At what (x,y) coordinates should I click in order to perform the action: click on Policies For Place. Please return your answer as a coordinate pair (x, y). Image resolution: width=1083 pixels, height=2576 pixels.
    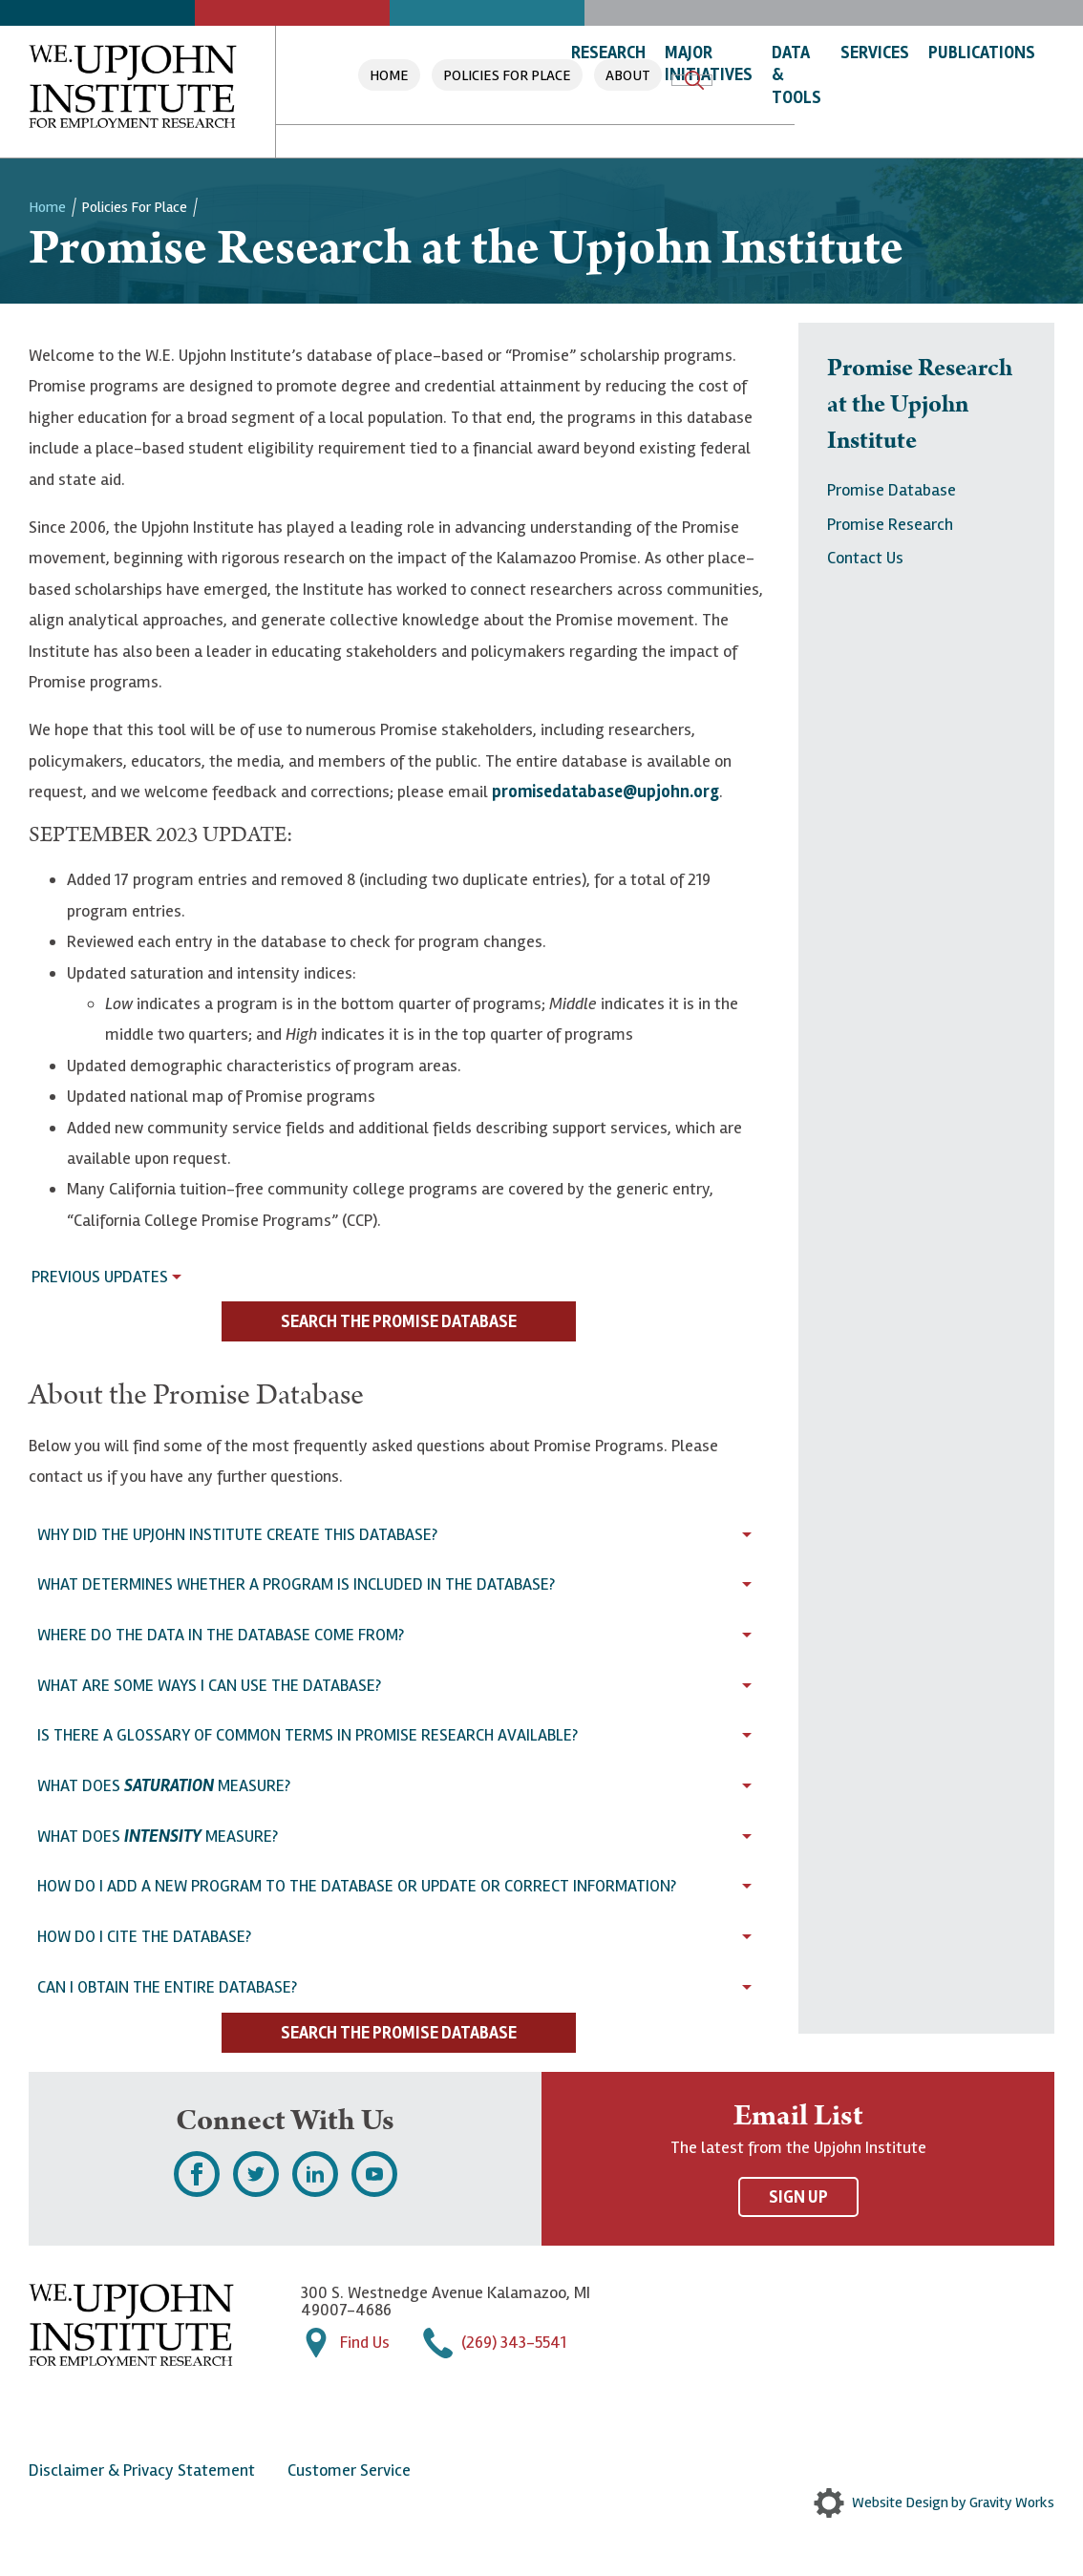
    Looking at the image, I should click on (507, 75).